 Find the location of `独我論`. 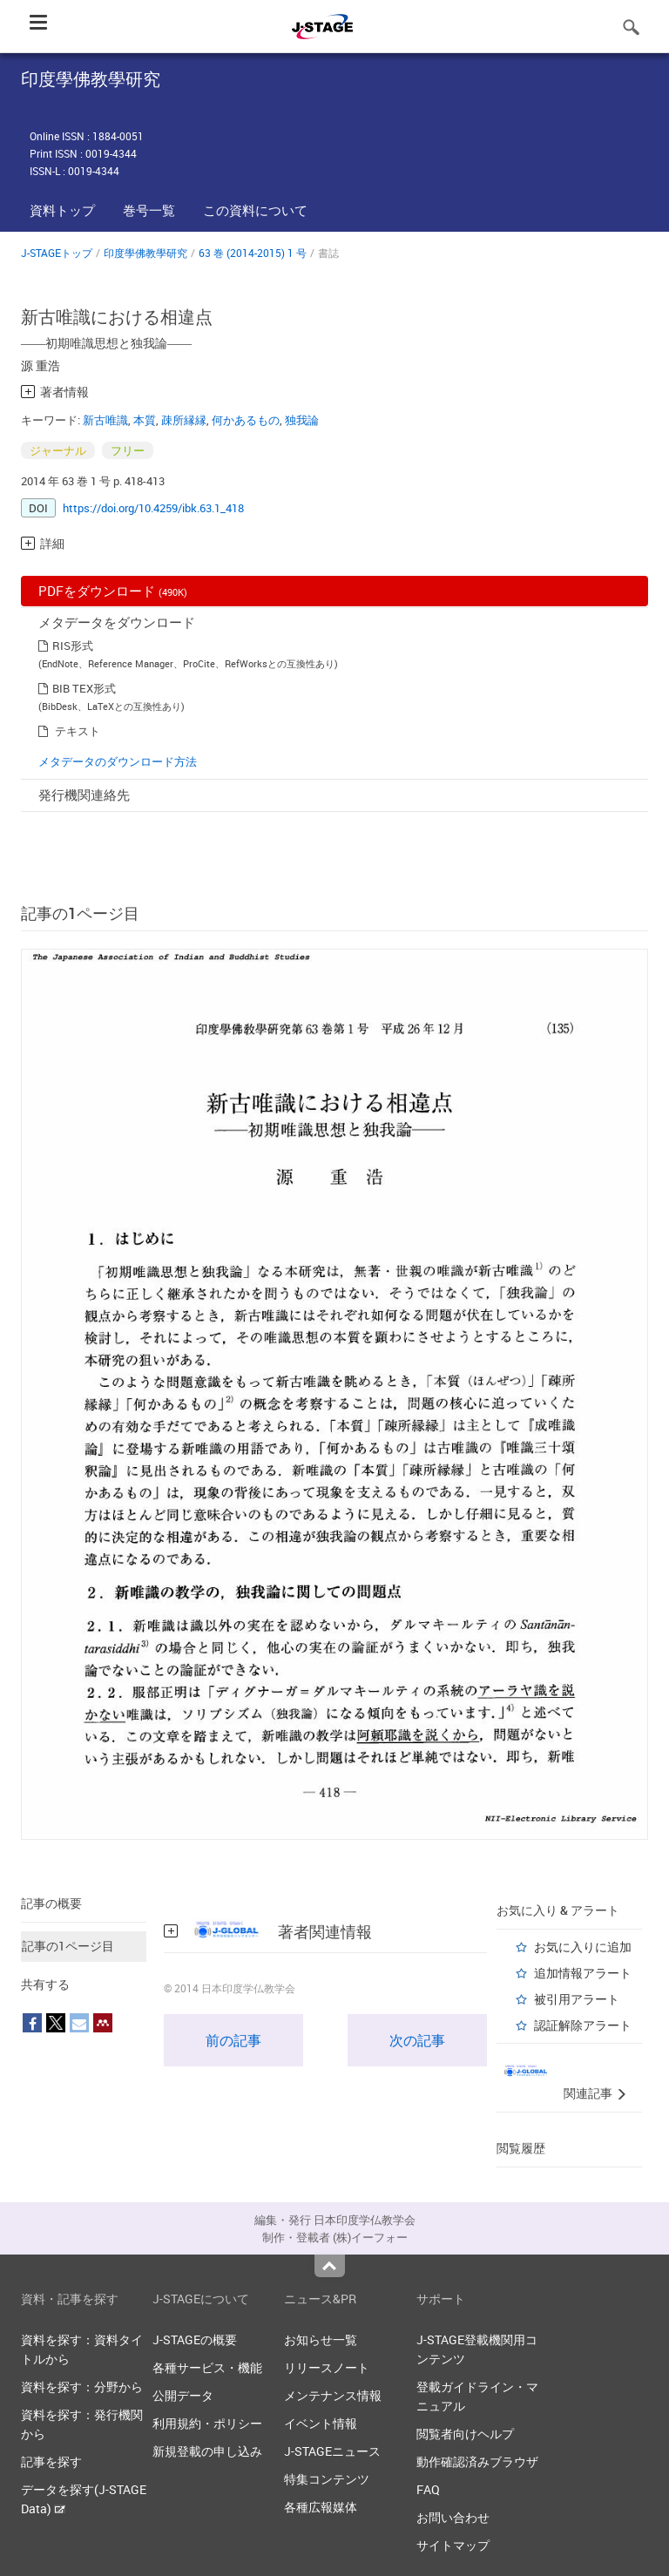

独我論 is located at coordinates (302, 420).